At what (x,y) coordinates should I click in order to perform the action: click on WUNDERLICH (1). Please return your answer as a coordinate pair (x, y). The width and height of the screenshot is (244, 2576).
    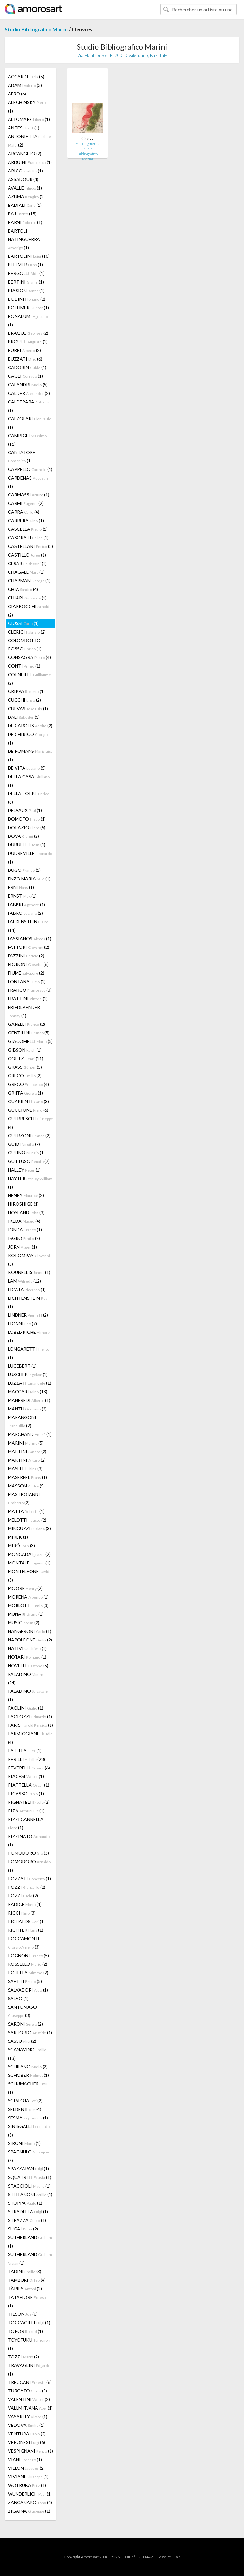
    Looking at the image, I should click on (30, 2493).